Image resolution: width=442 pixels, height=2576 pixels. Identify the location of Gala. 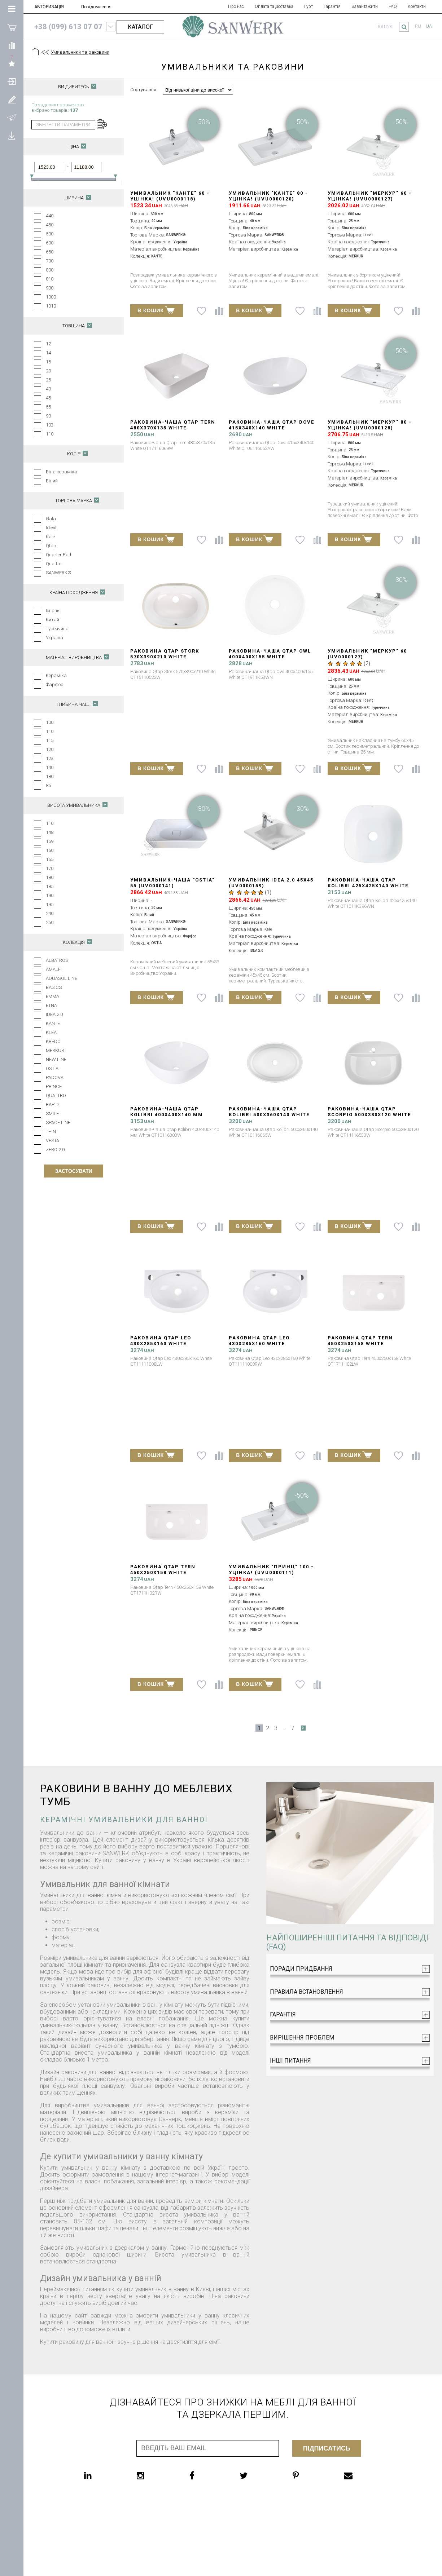
(51, 518).